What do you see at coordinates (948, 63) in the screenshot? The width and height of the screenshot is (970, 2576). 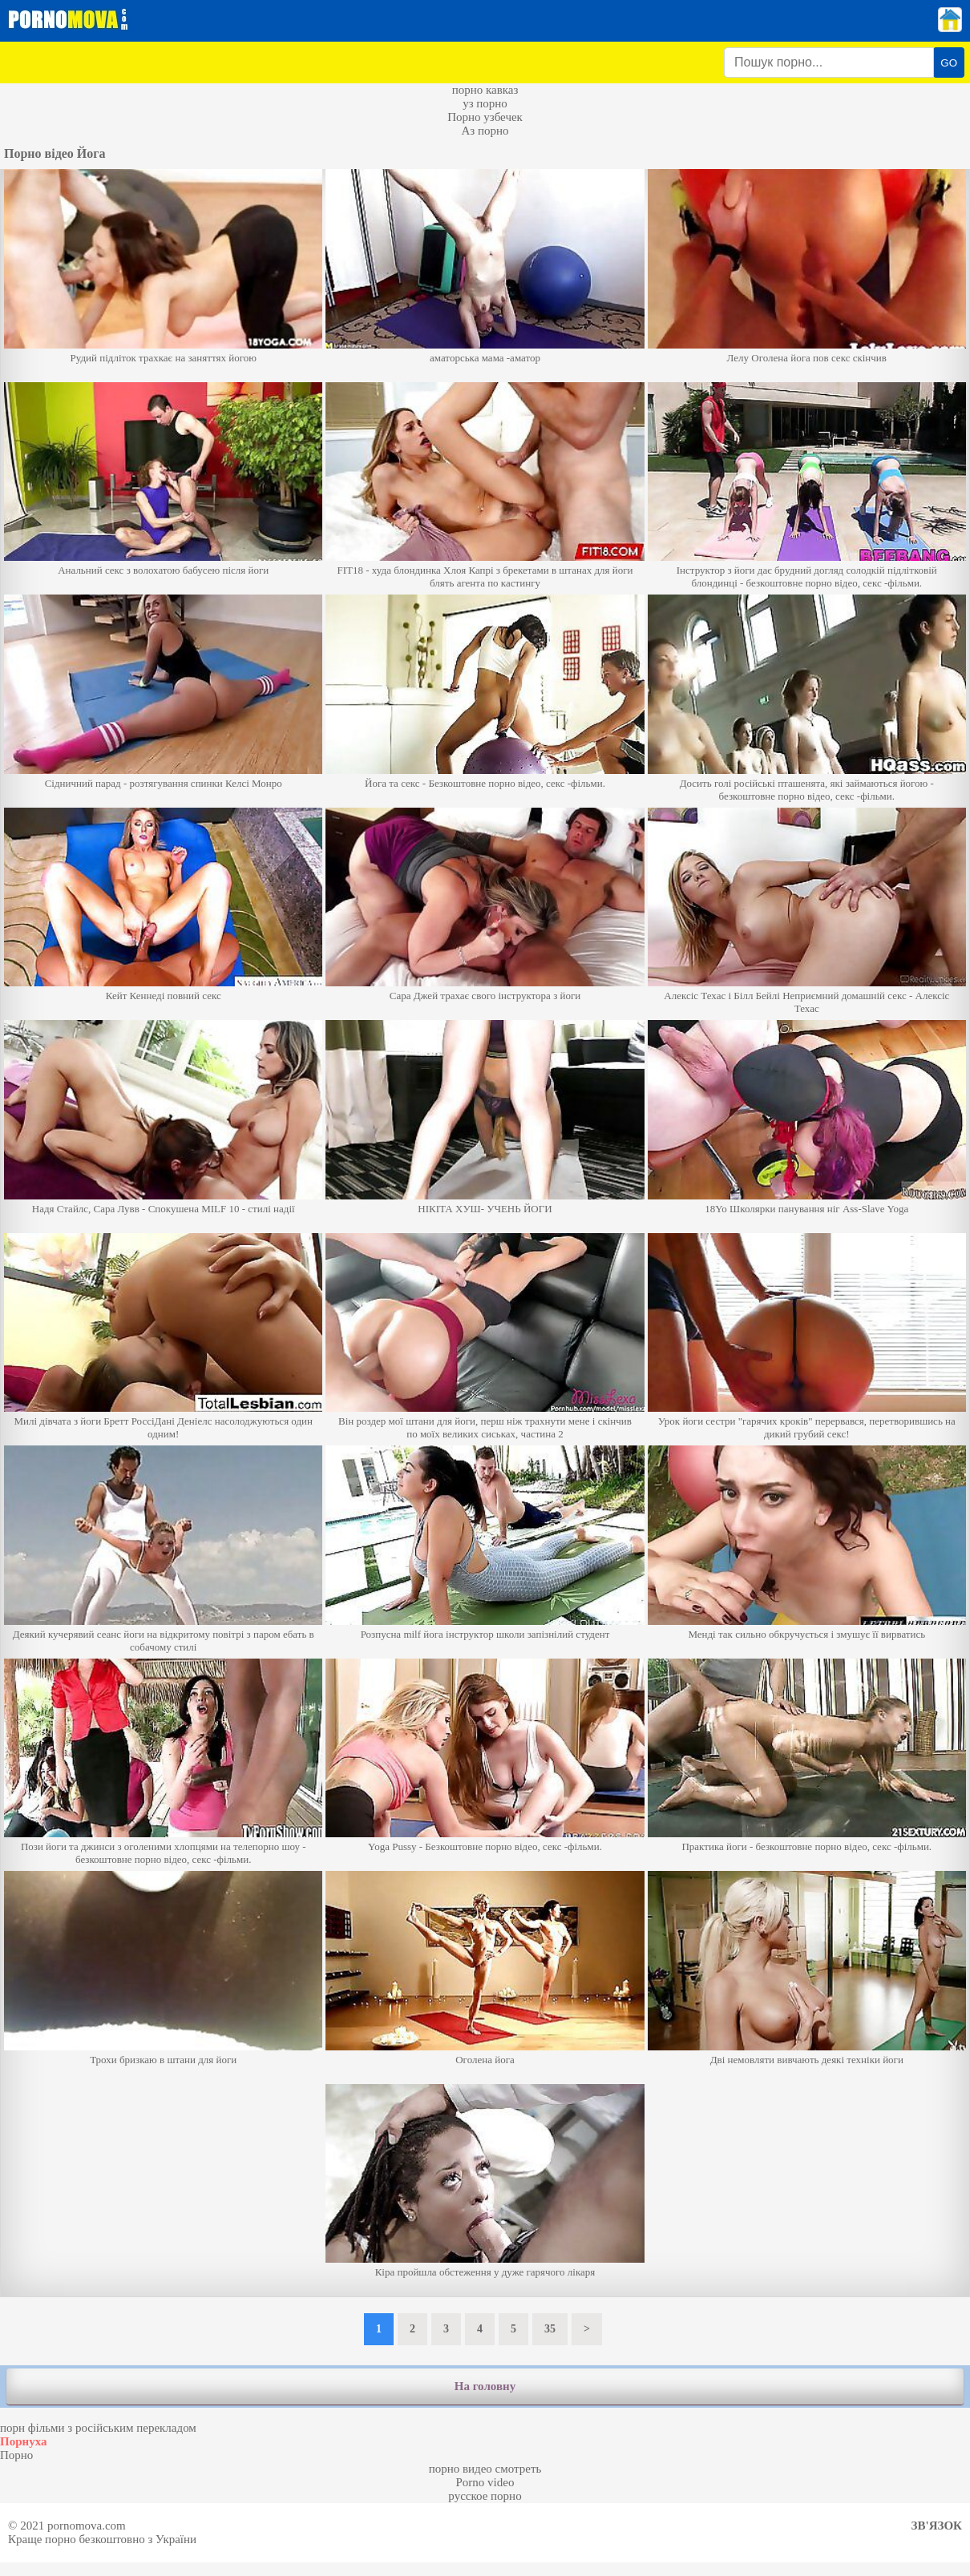 I see `GO` at bounding box center [948, 63].